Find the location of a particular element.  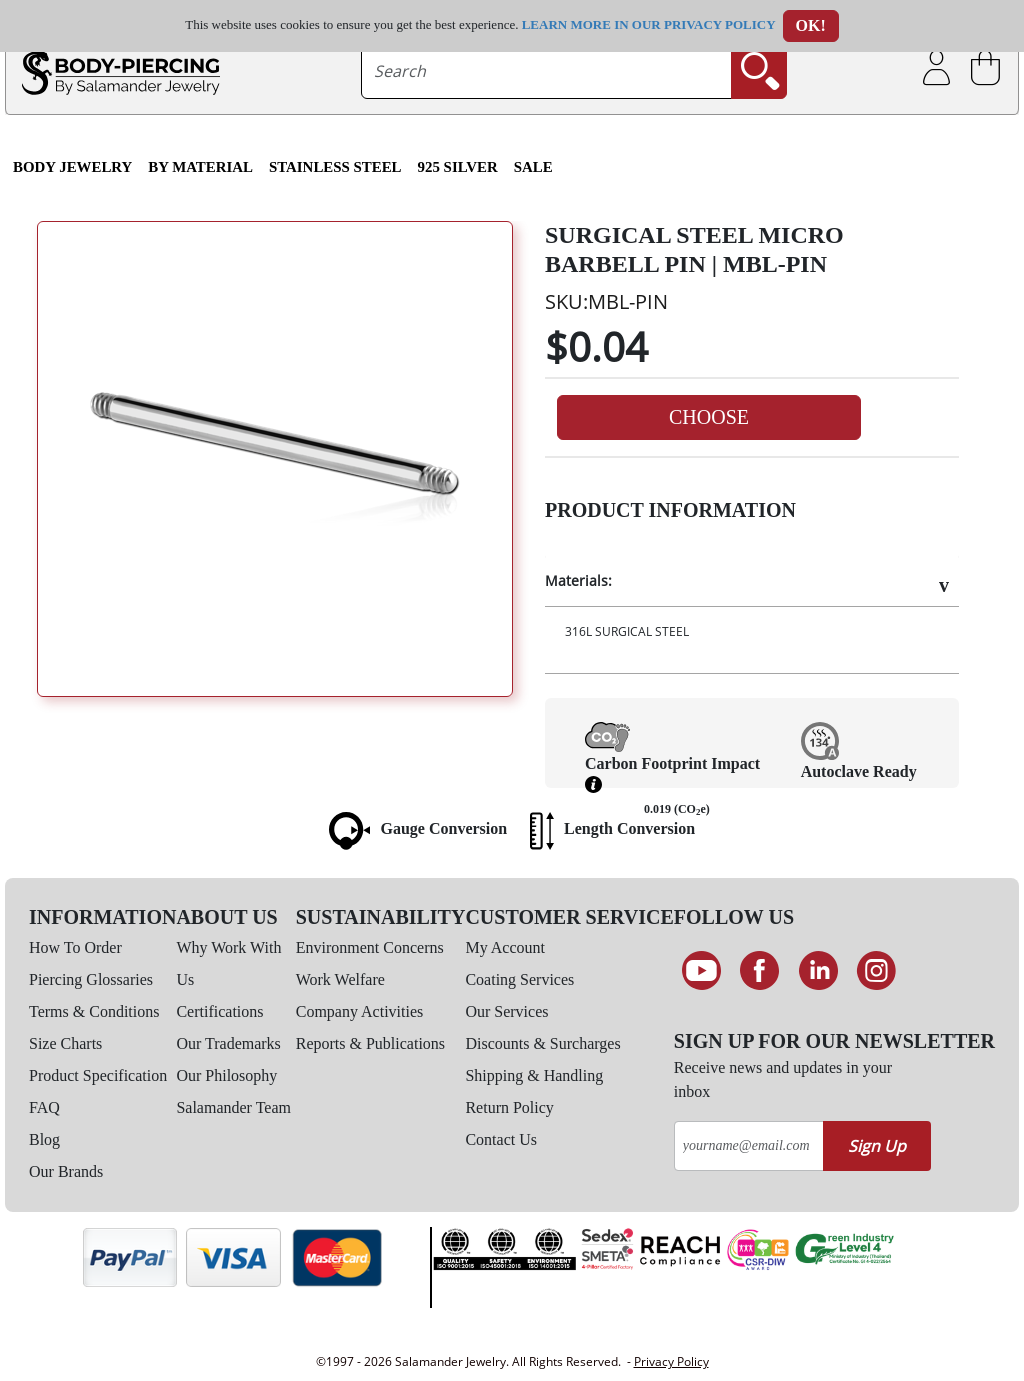

Company Activities is located at coordinates (360, 1011).